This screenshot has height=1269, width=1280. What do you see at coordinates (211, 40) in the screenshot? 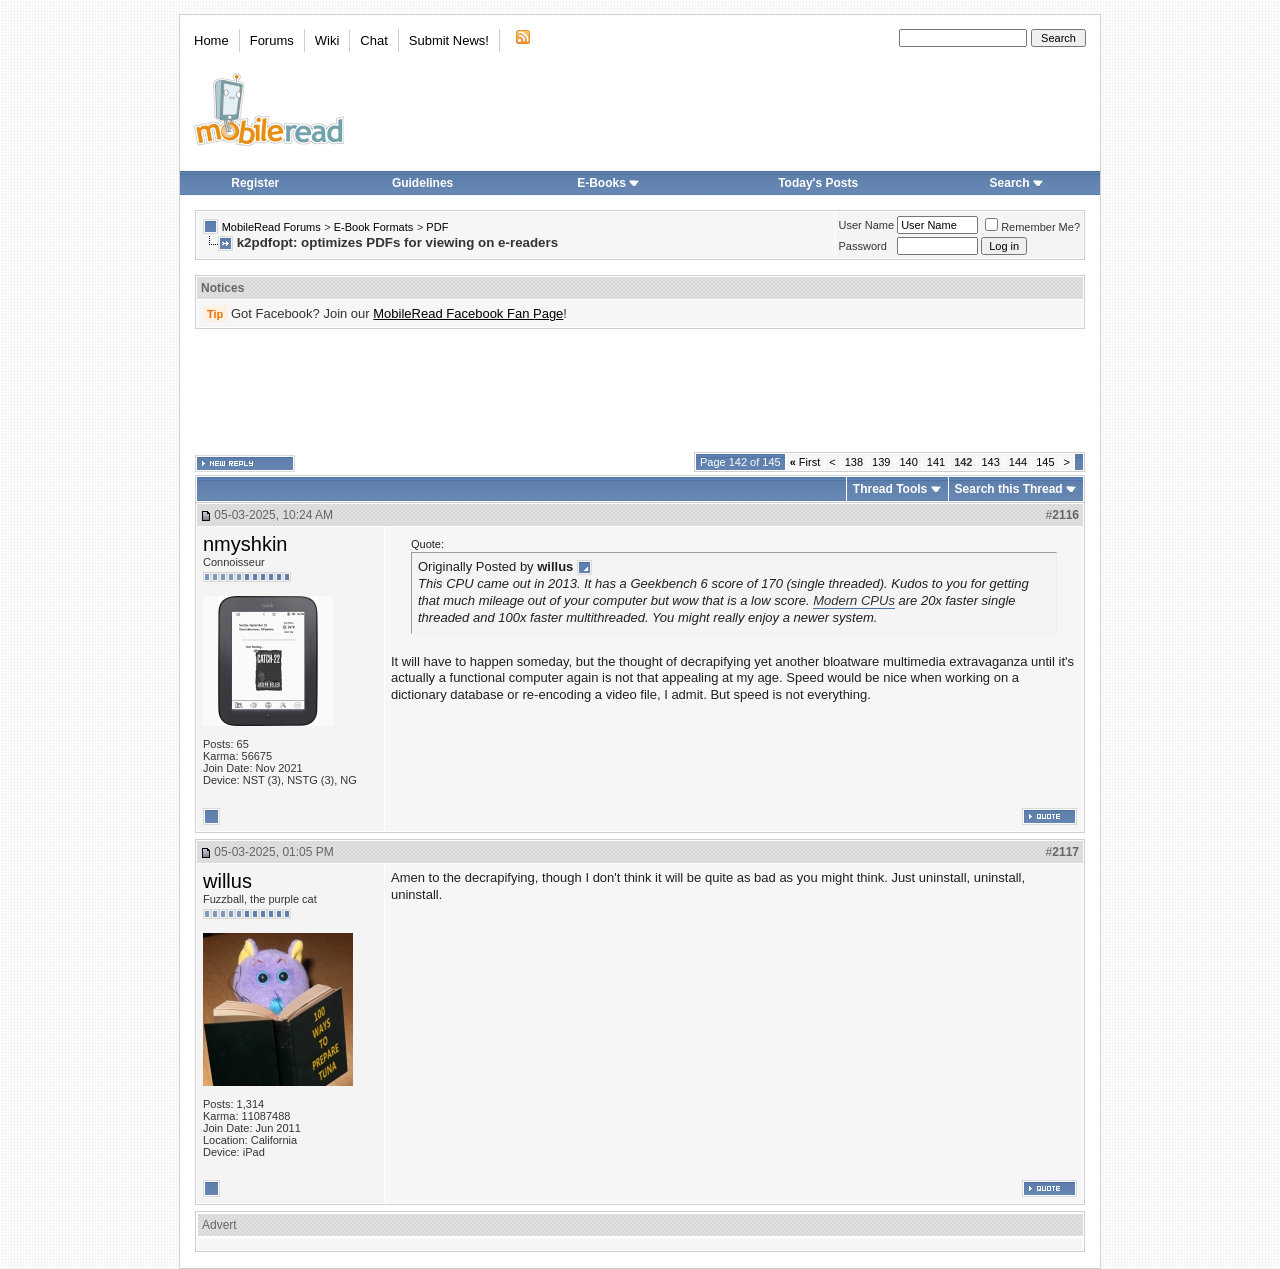
I see `Home` at bounding box center [211, 40].